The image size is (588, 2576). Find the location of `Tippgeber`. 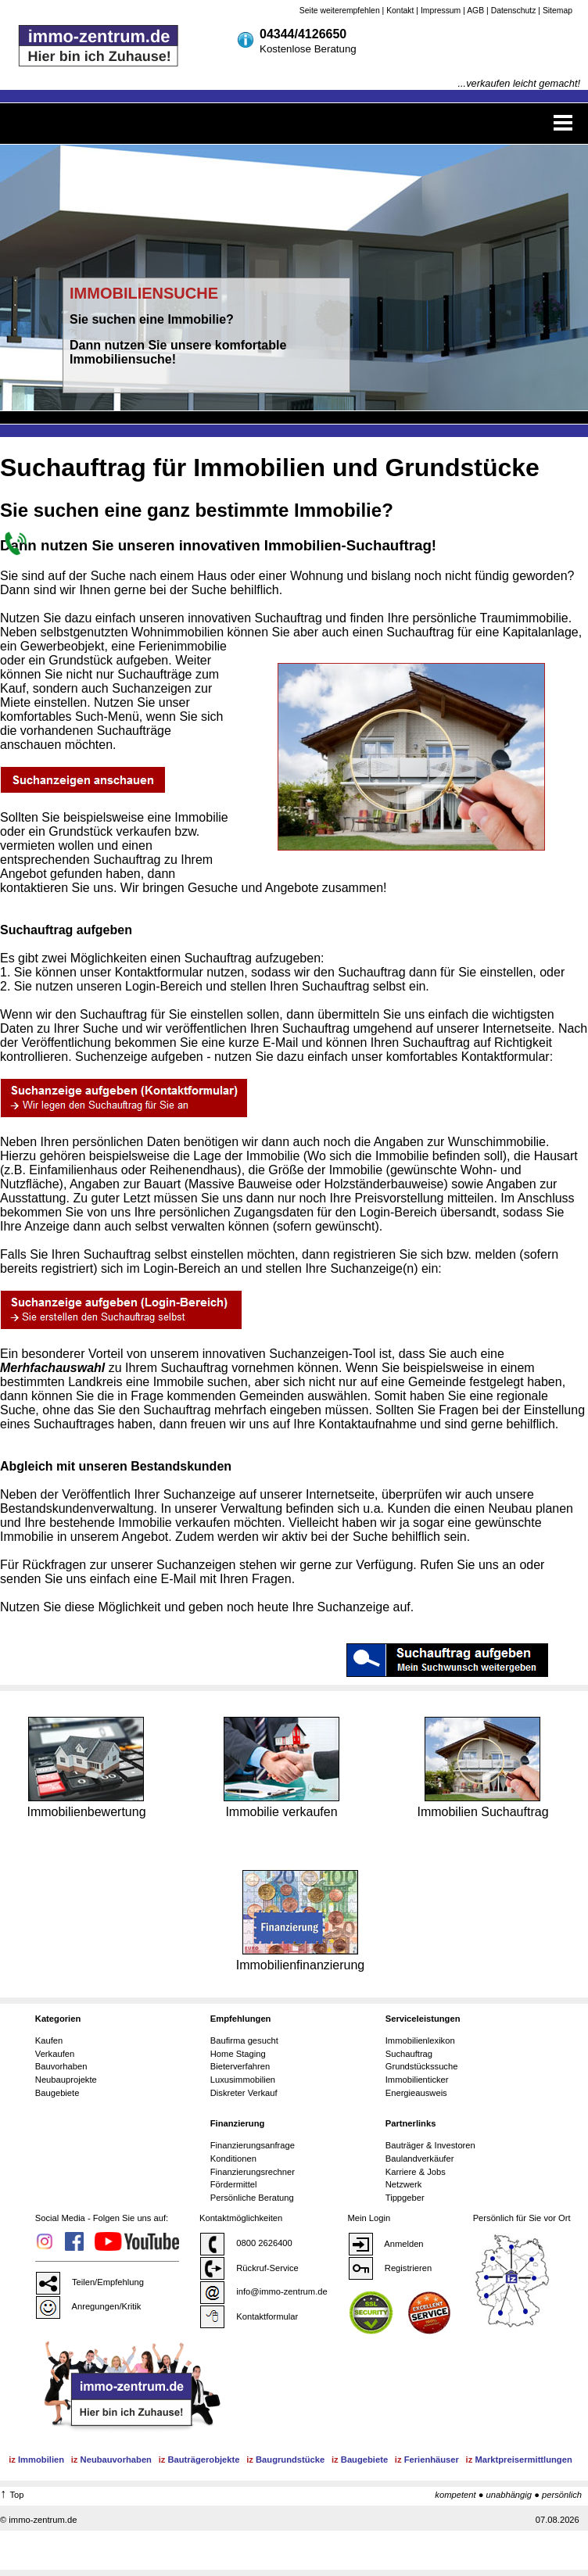

Tippgeber is located at coordinates (405, 2197).